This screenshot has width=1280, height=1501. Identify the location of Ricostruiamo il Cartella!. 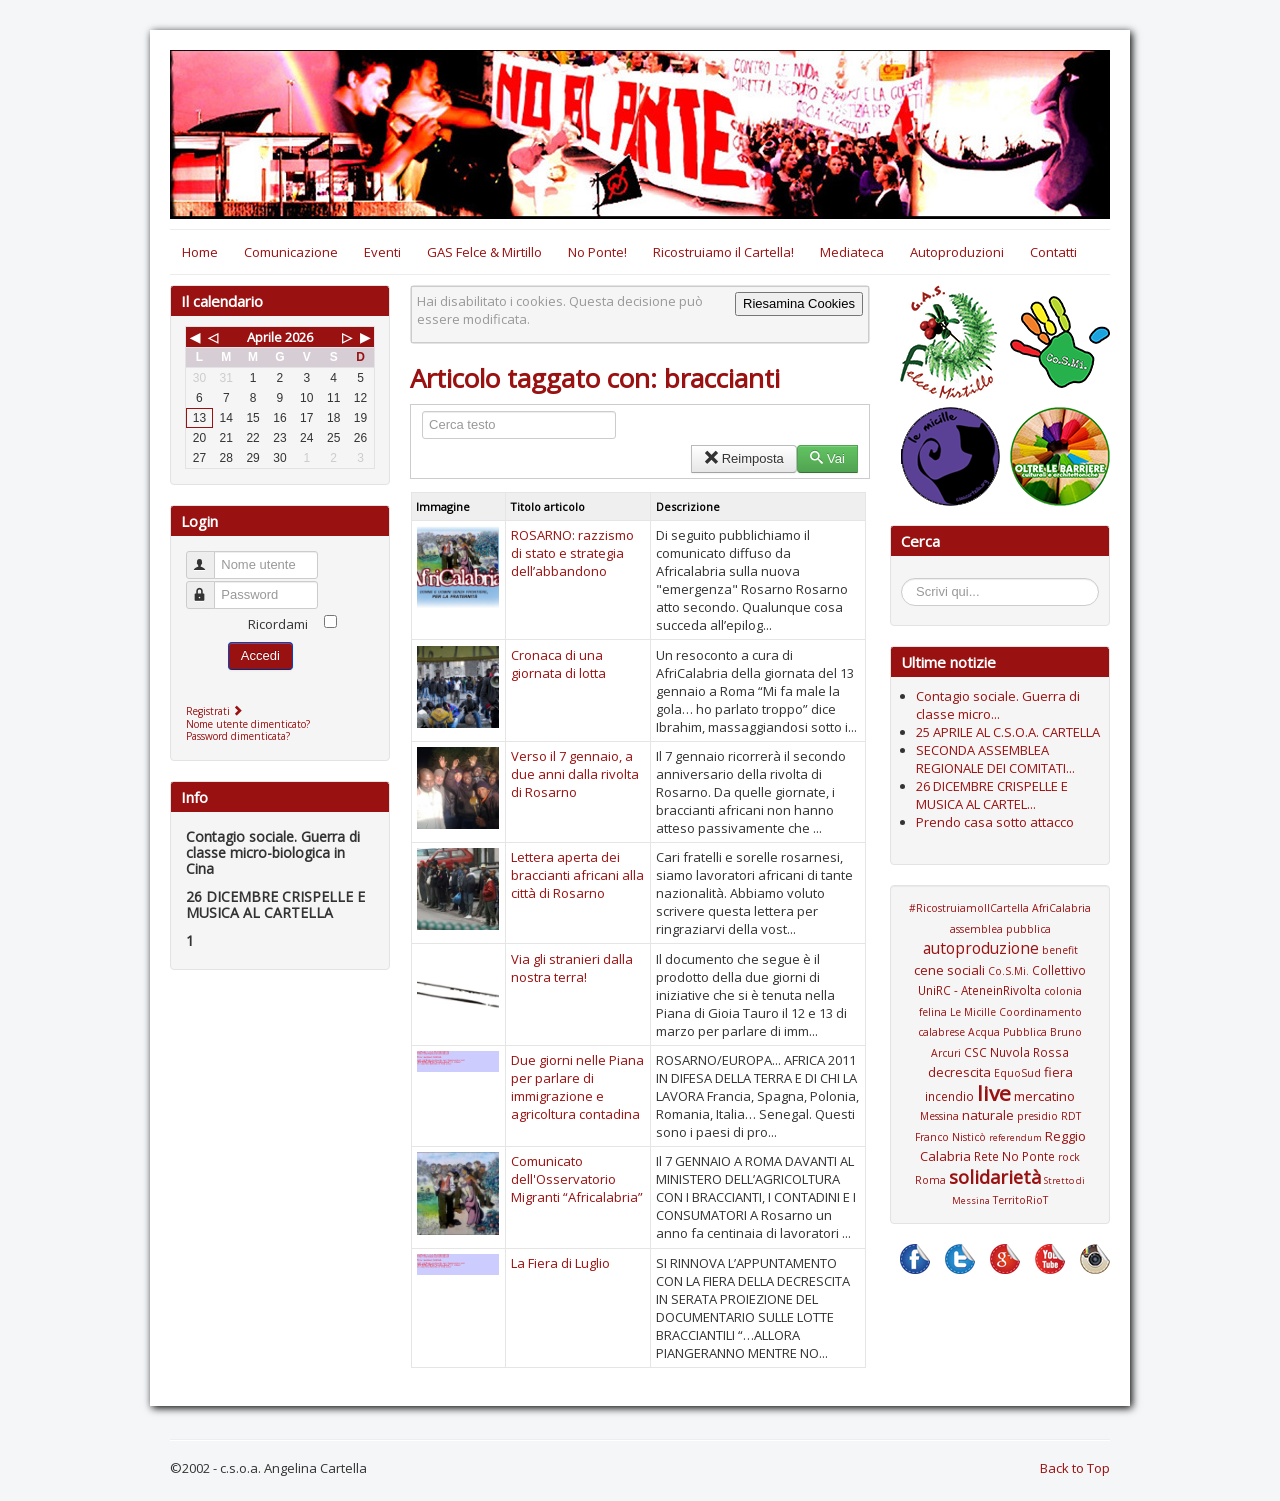
(723, 252).